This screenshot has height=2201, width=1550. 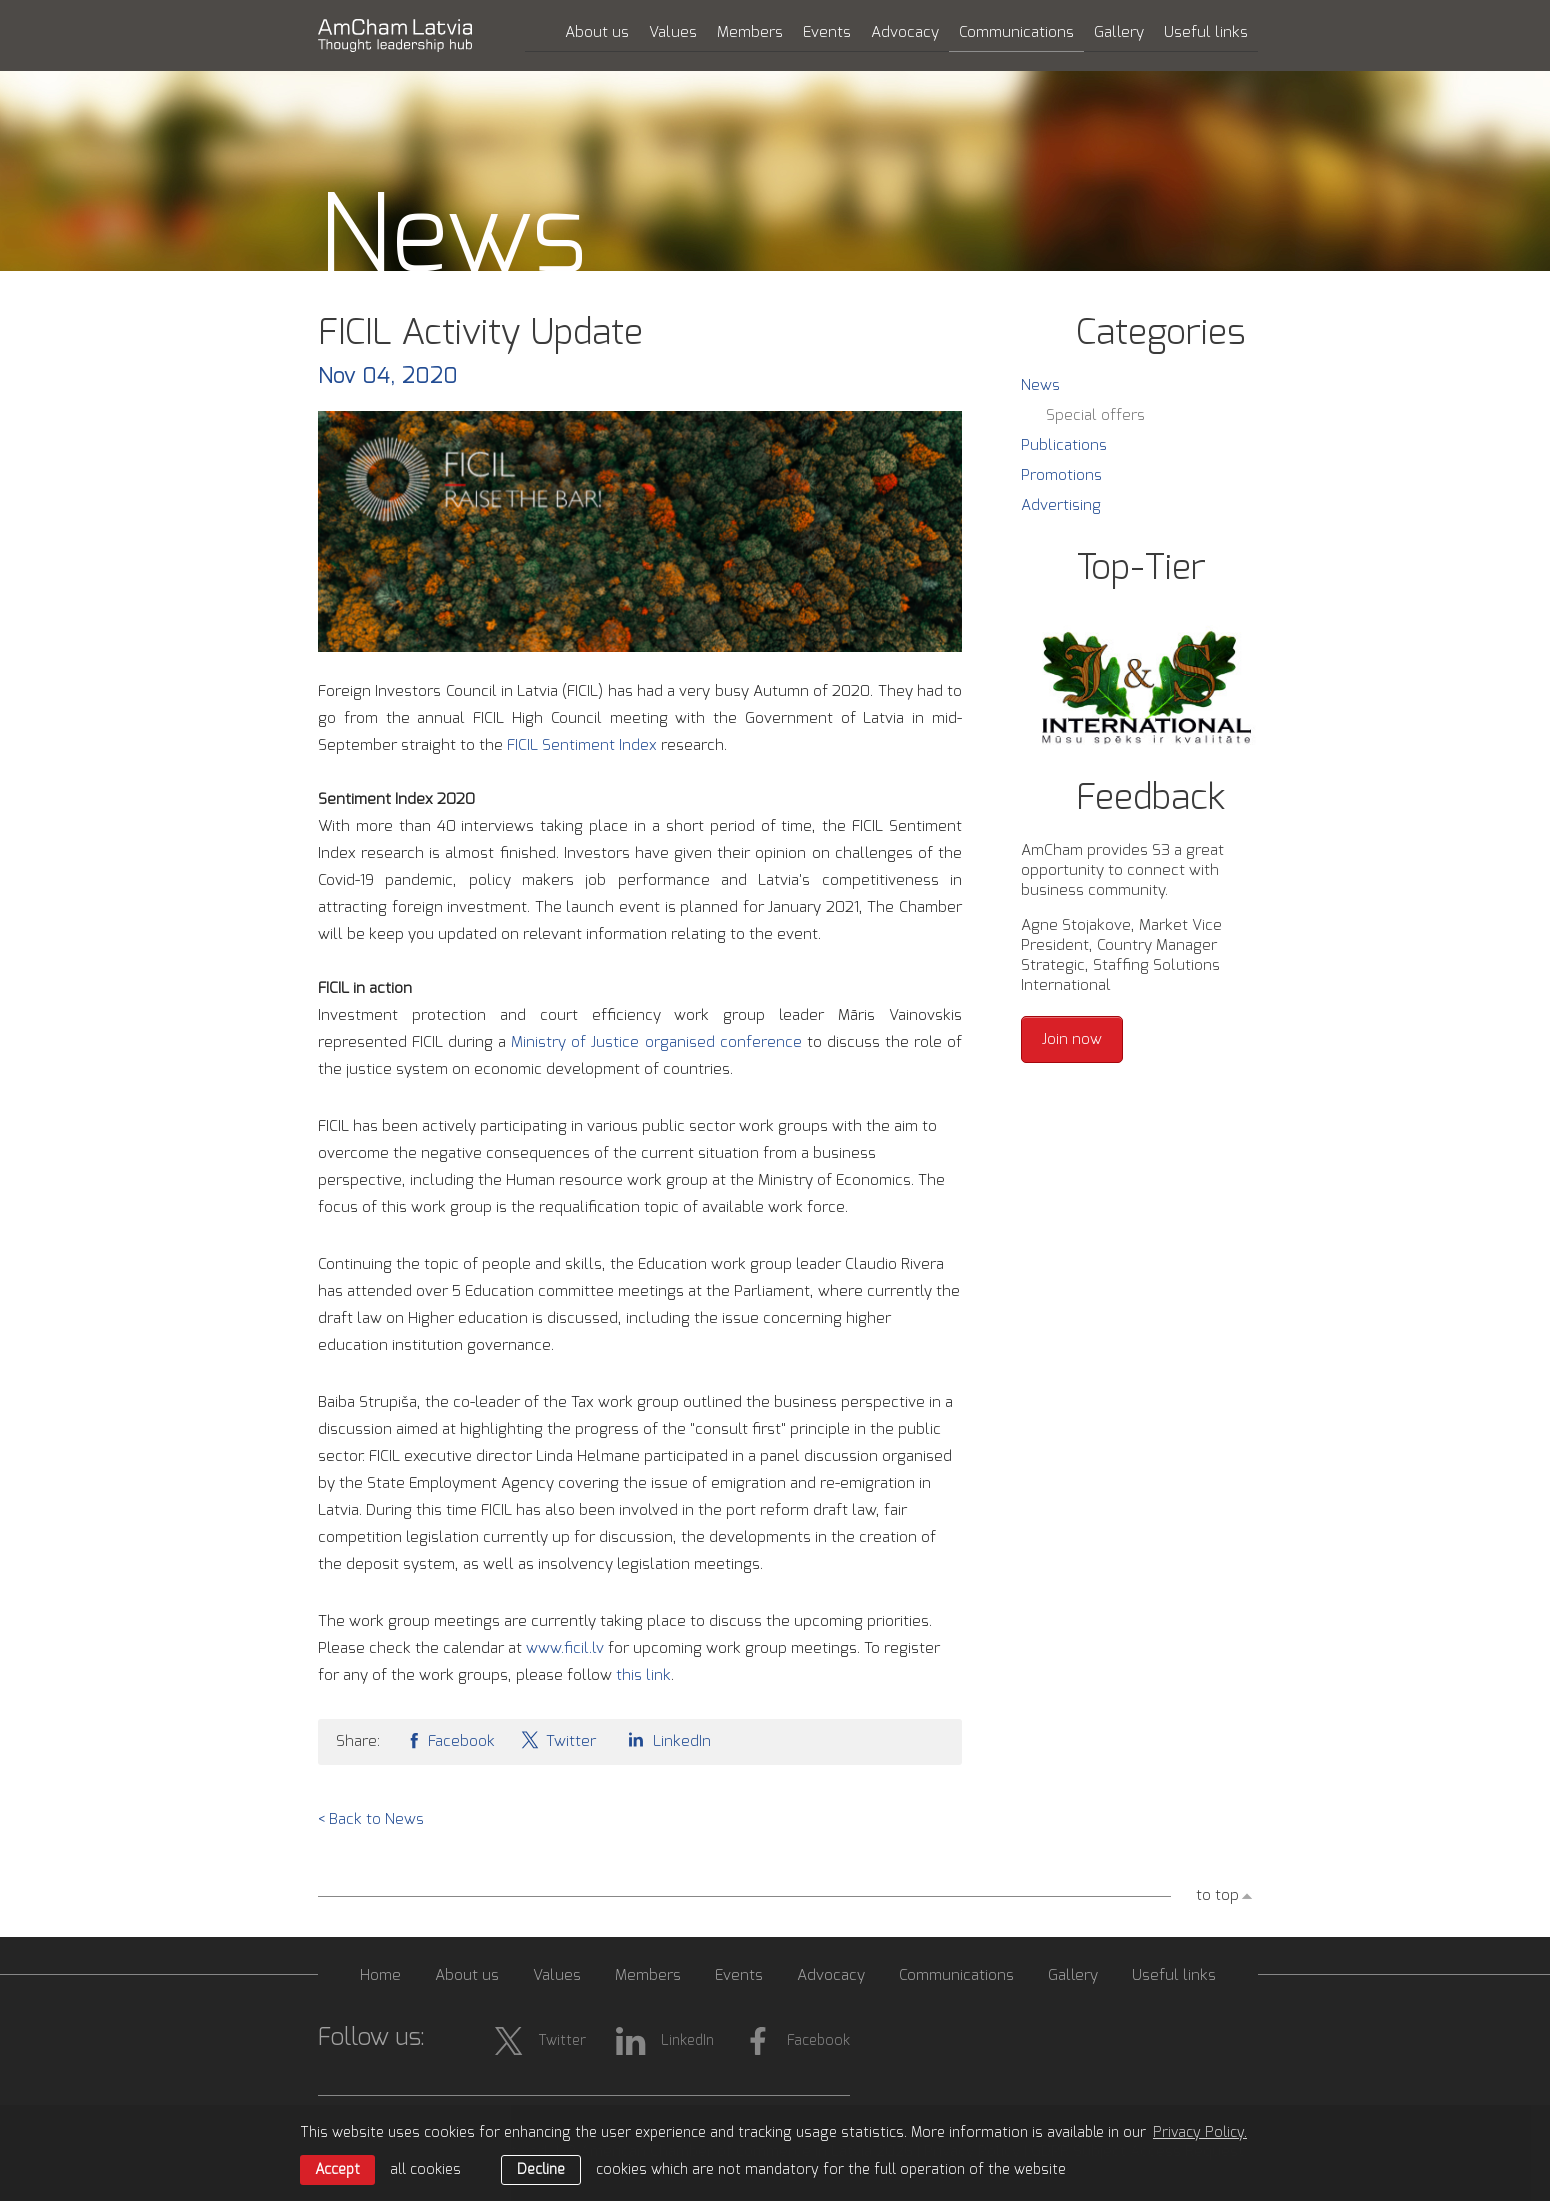 What do you see at coordinates (673, 32) in the screenshot?
I see `Values` at bounding box center [673, 32].